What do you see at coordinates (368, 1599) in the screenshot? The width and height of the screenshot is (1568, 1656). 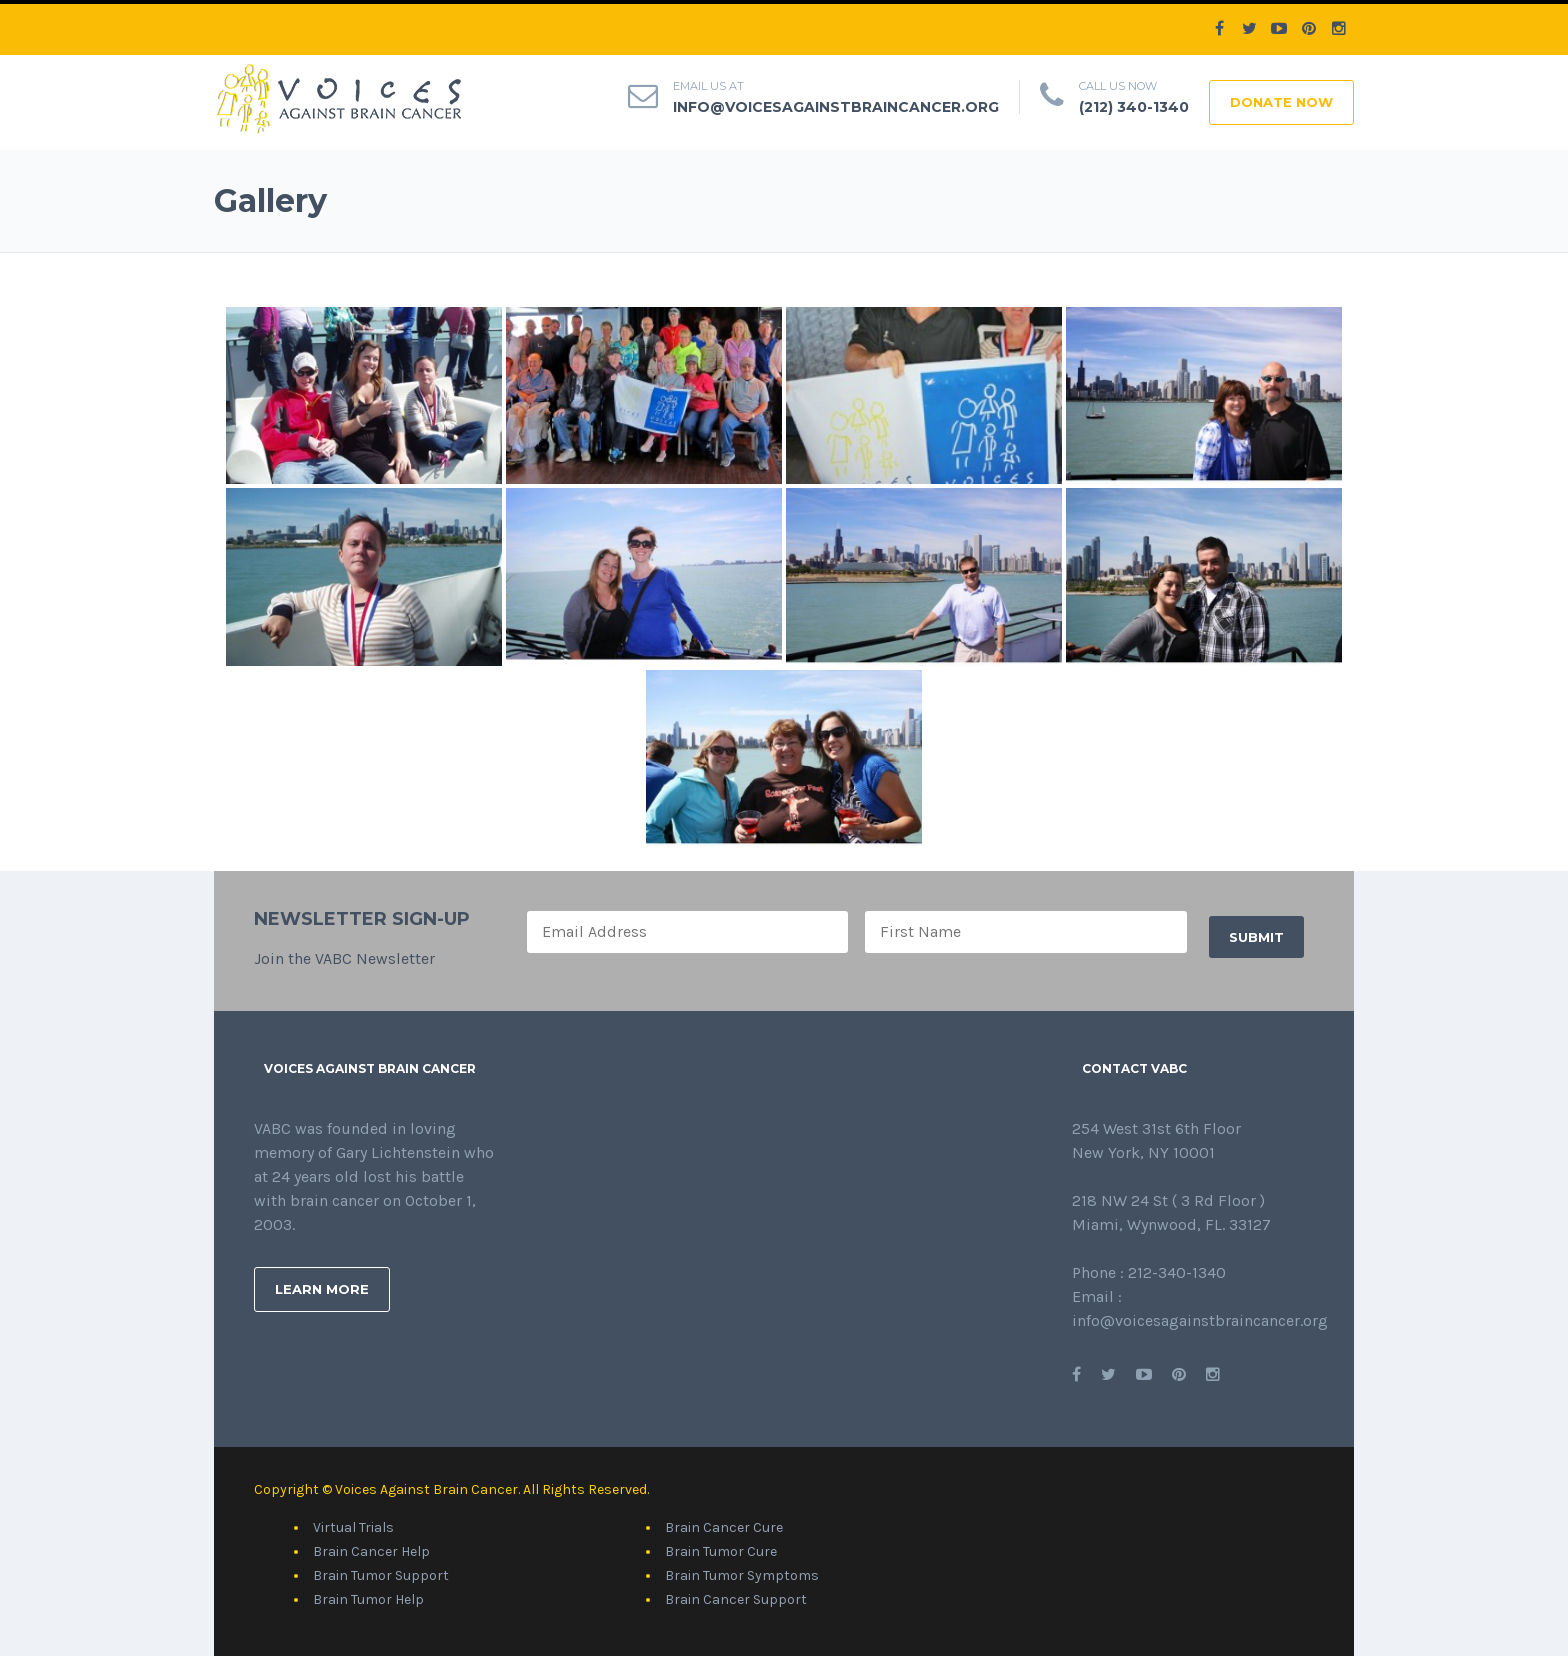 I see `Brain Tumor Help` at bounding box center [368, 1599].